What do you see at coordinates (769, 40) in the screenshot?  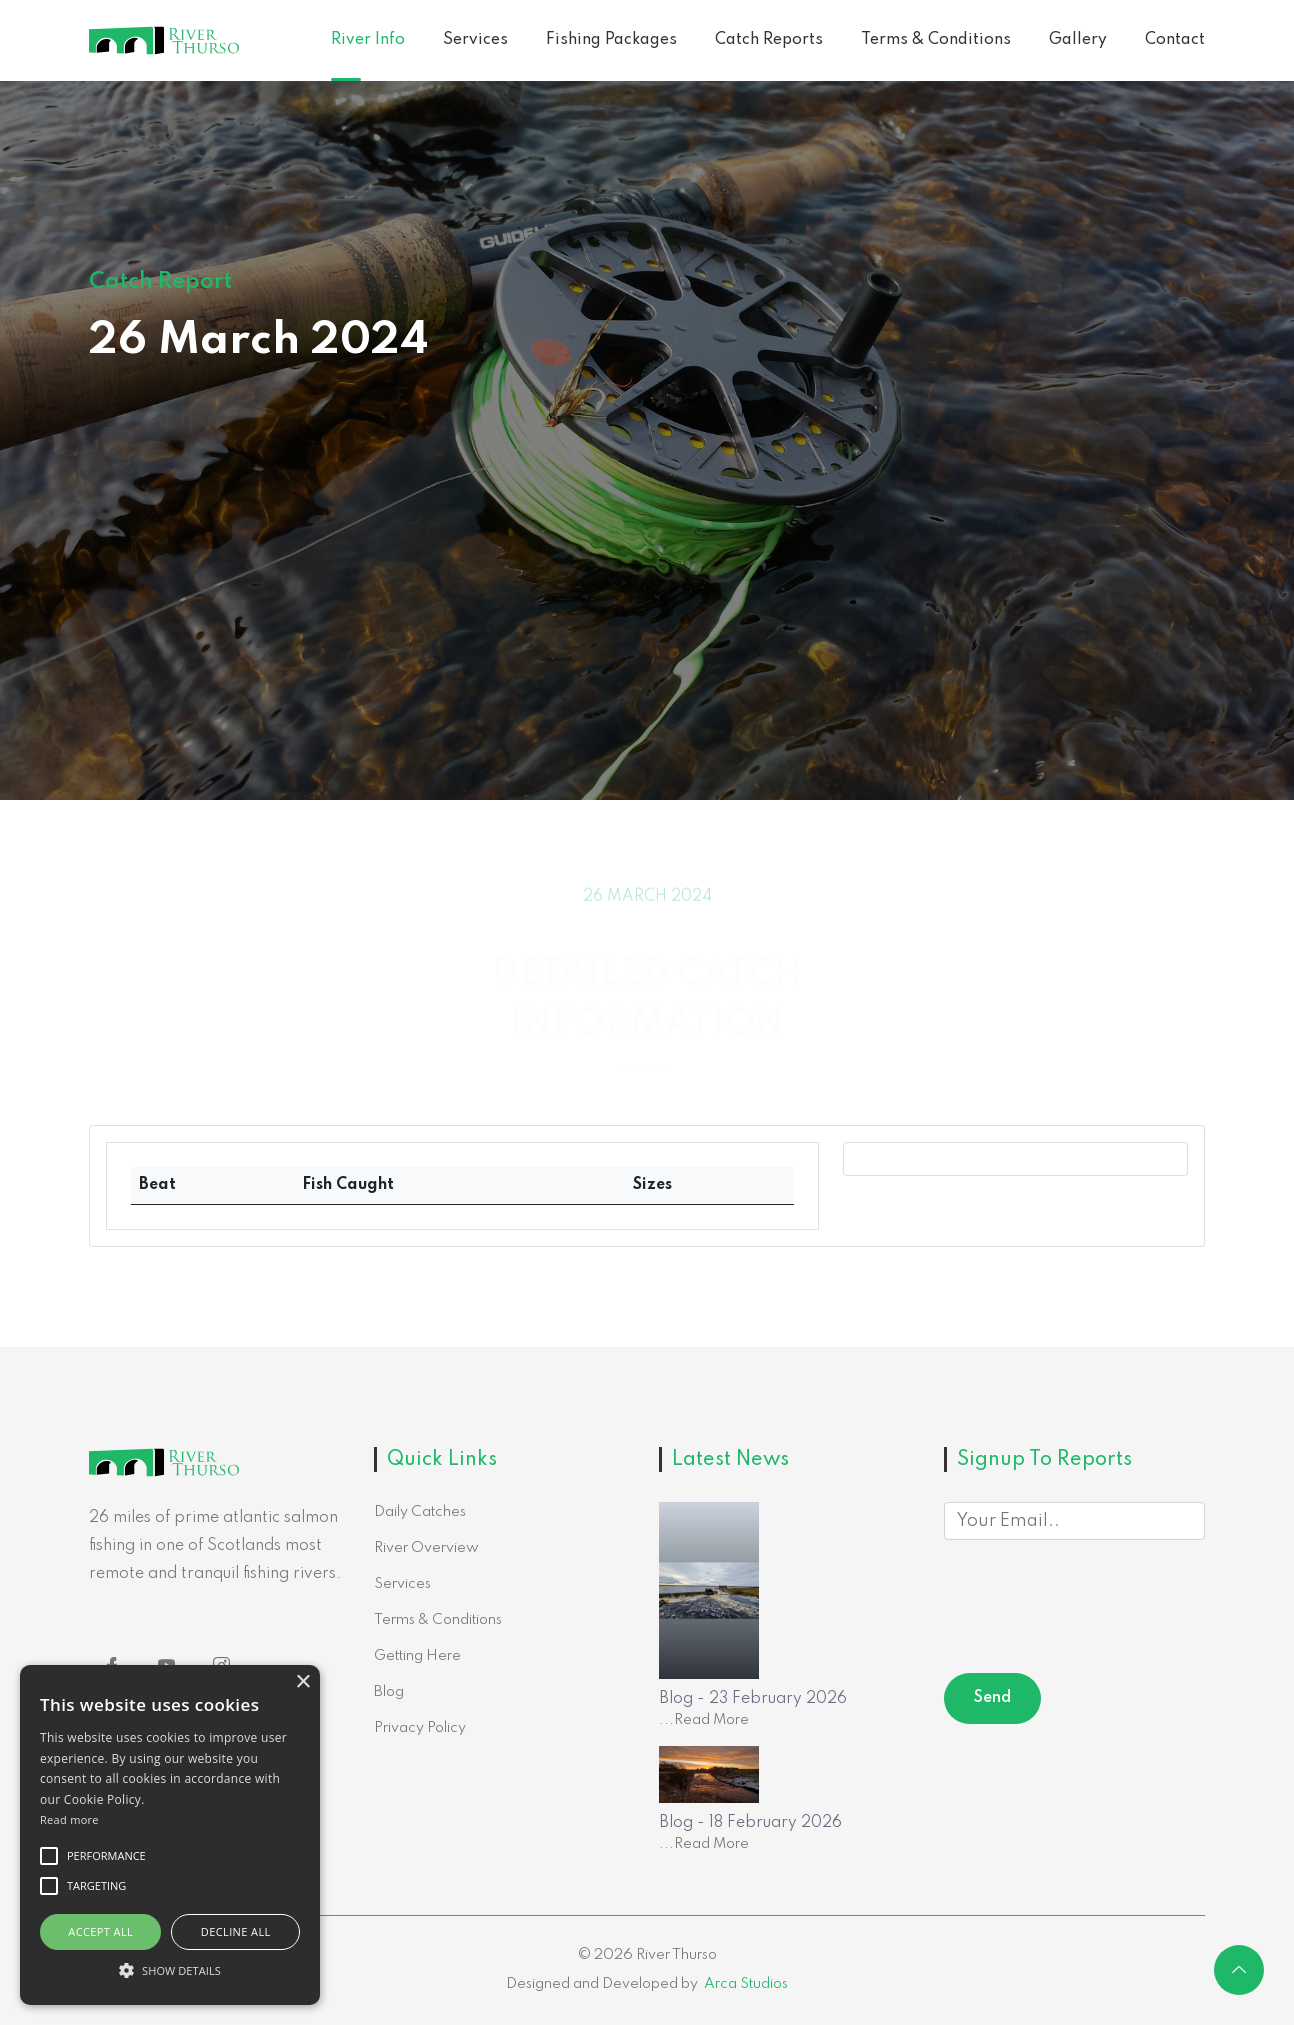 I see `Catch Reports` at bounding box center [769, 40].